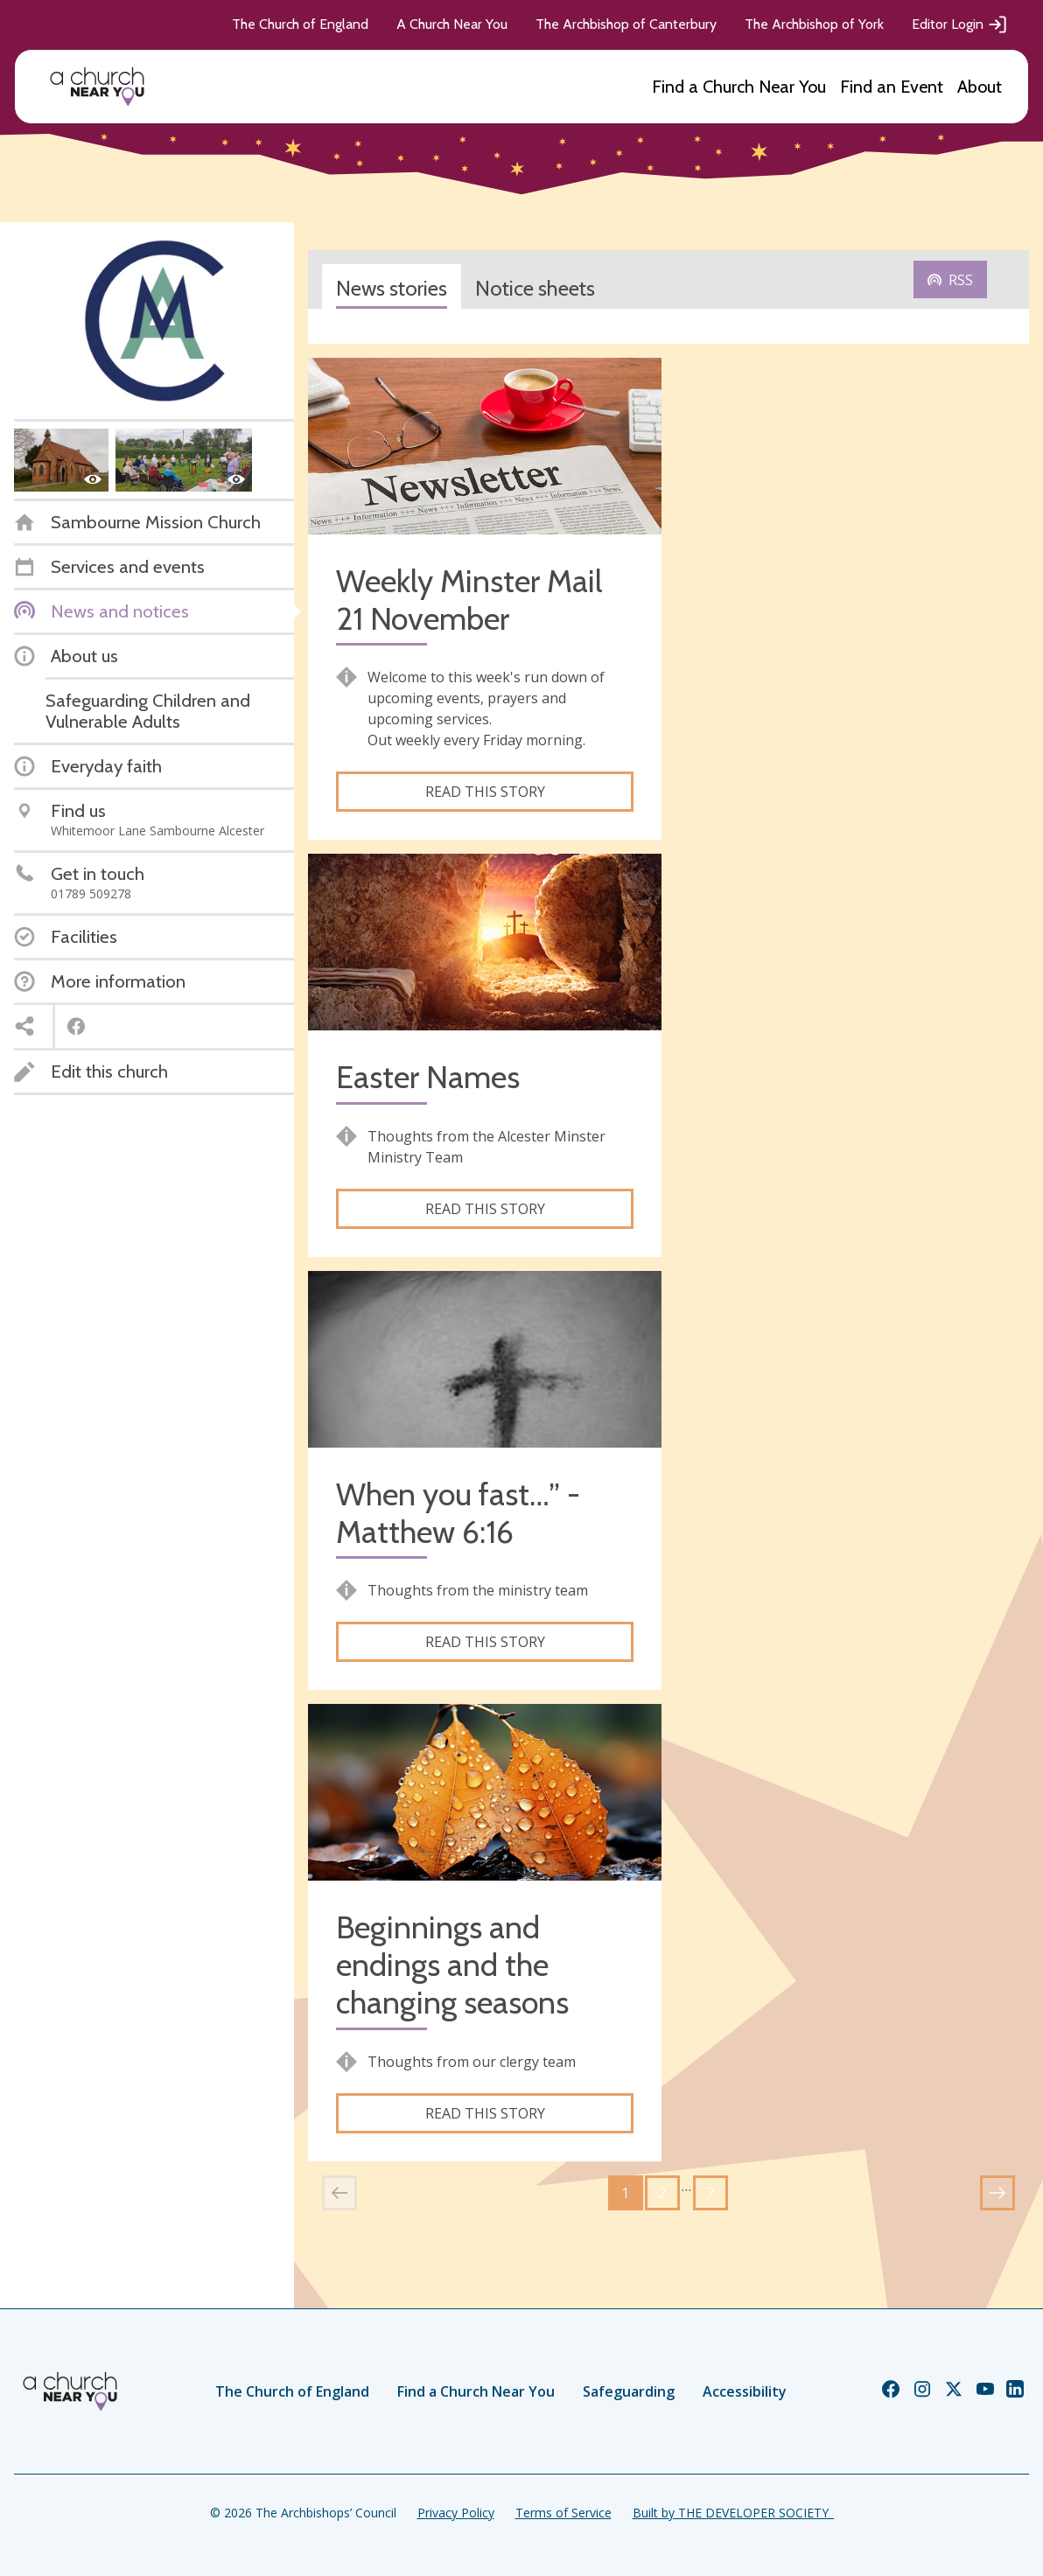 The image size is (1043, 2576). What do you see at coordinates (469, 600) in the screenshot?
I see `Weekly Minster Mail 21 November` at bounding box center [469, 600].